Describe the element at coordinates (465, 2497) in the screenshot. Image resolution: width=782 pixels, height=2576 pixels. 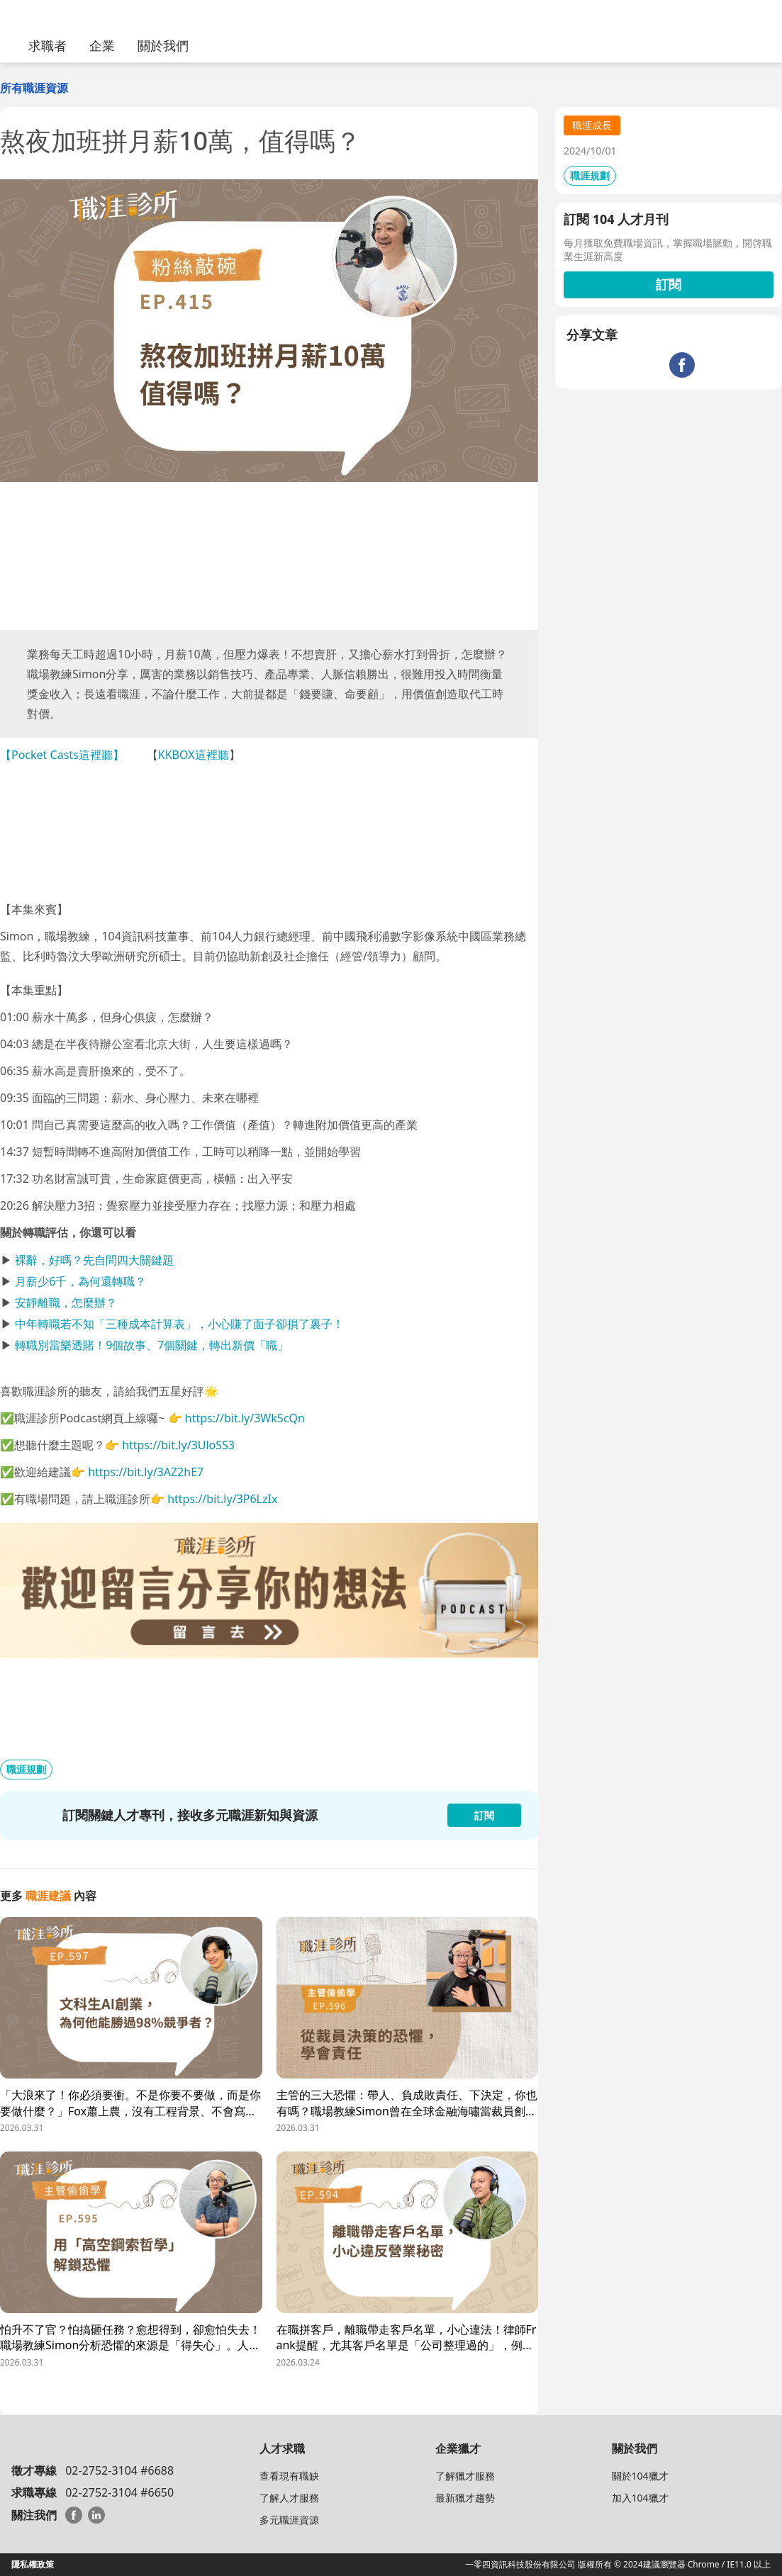
I see `最新獵才趨勢` at that location.